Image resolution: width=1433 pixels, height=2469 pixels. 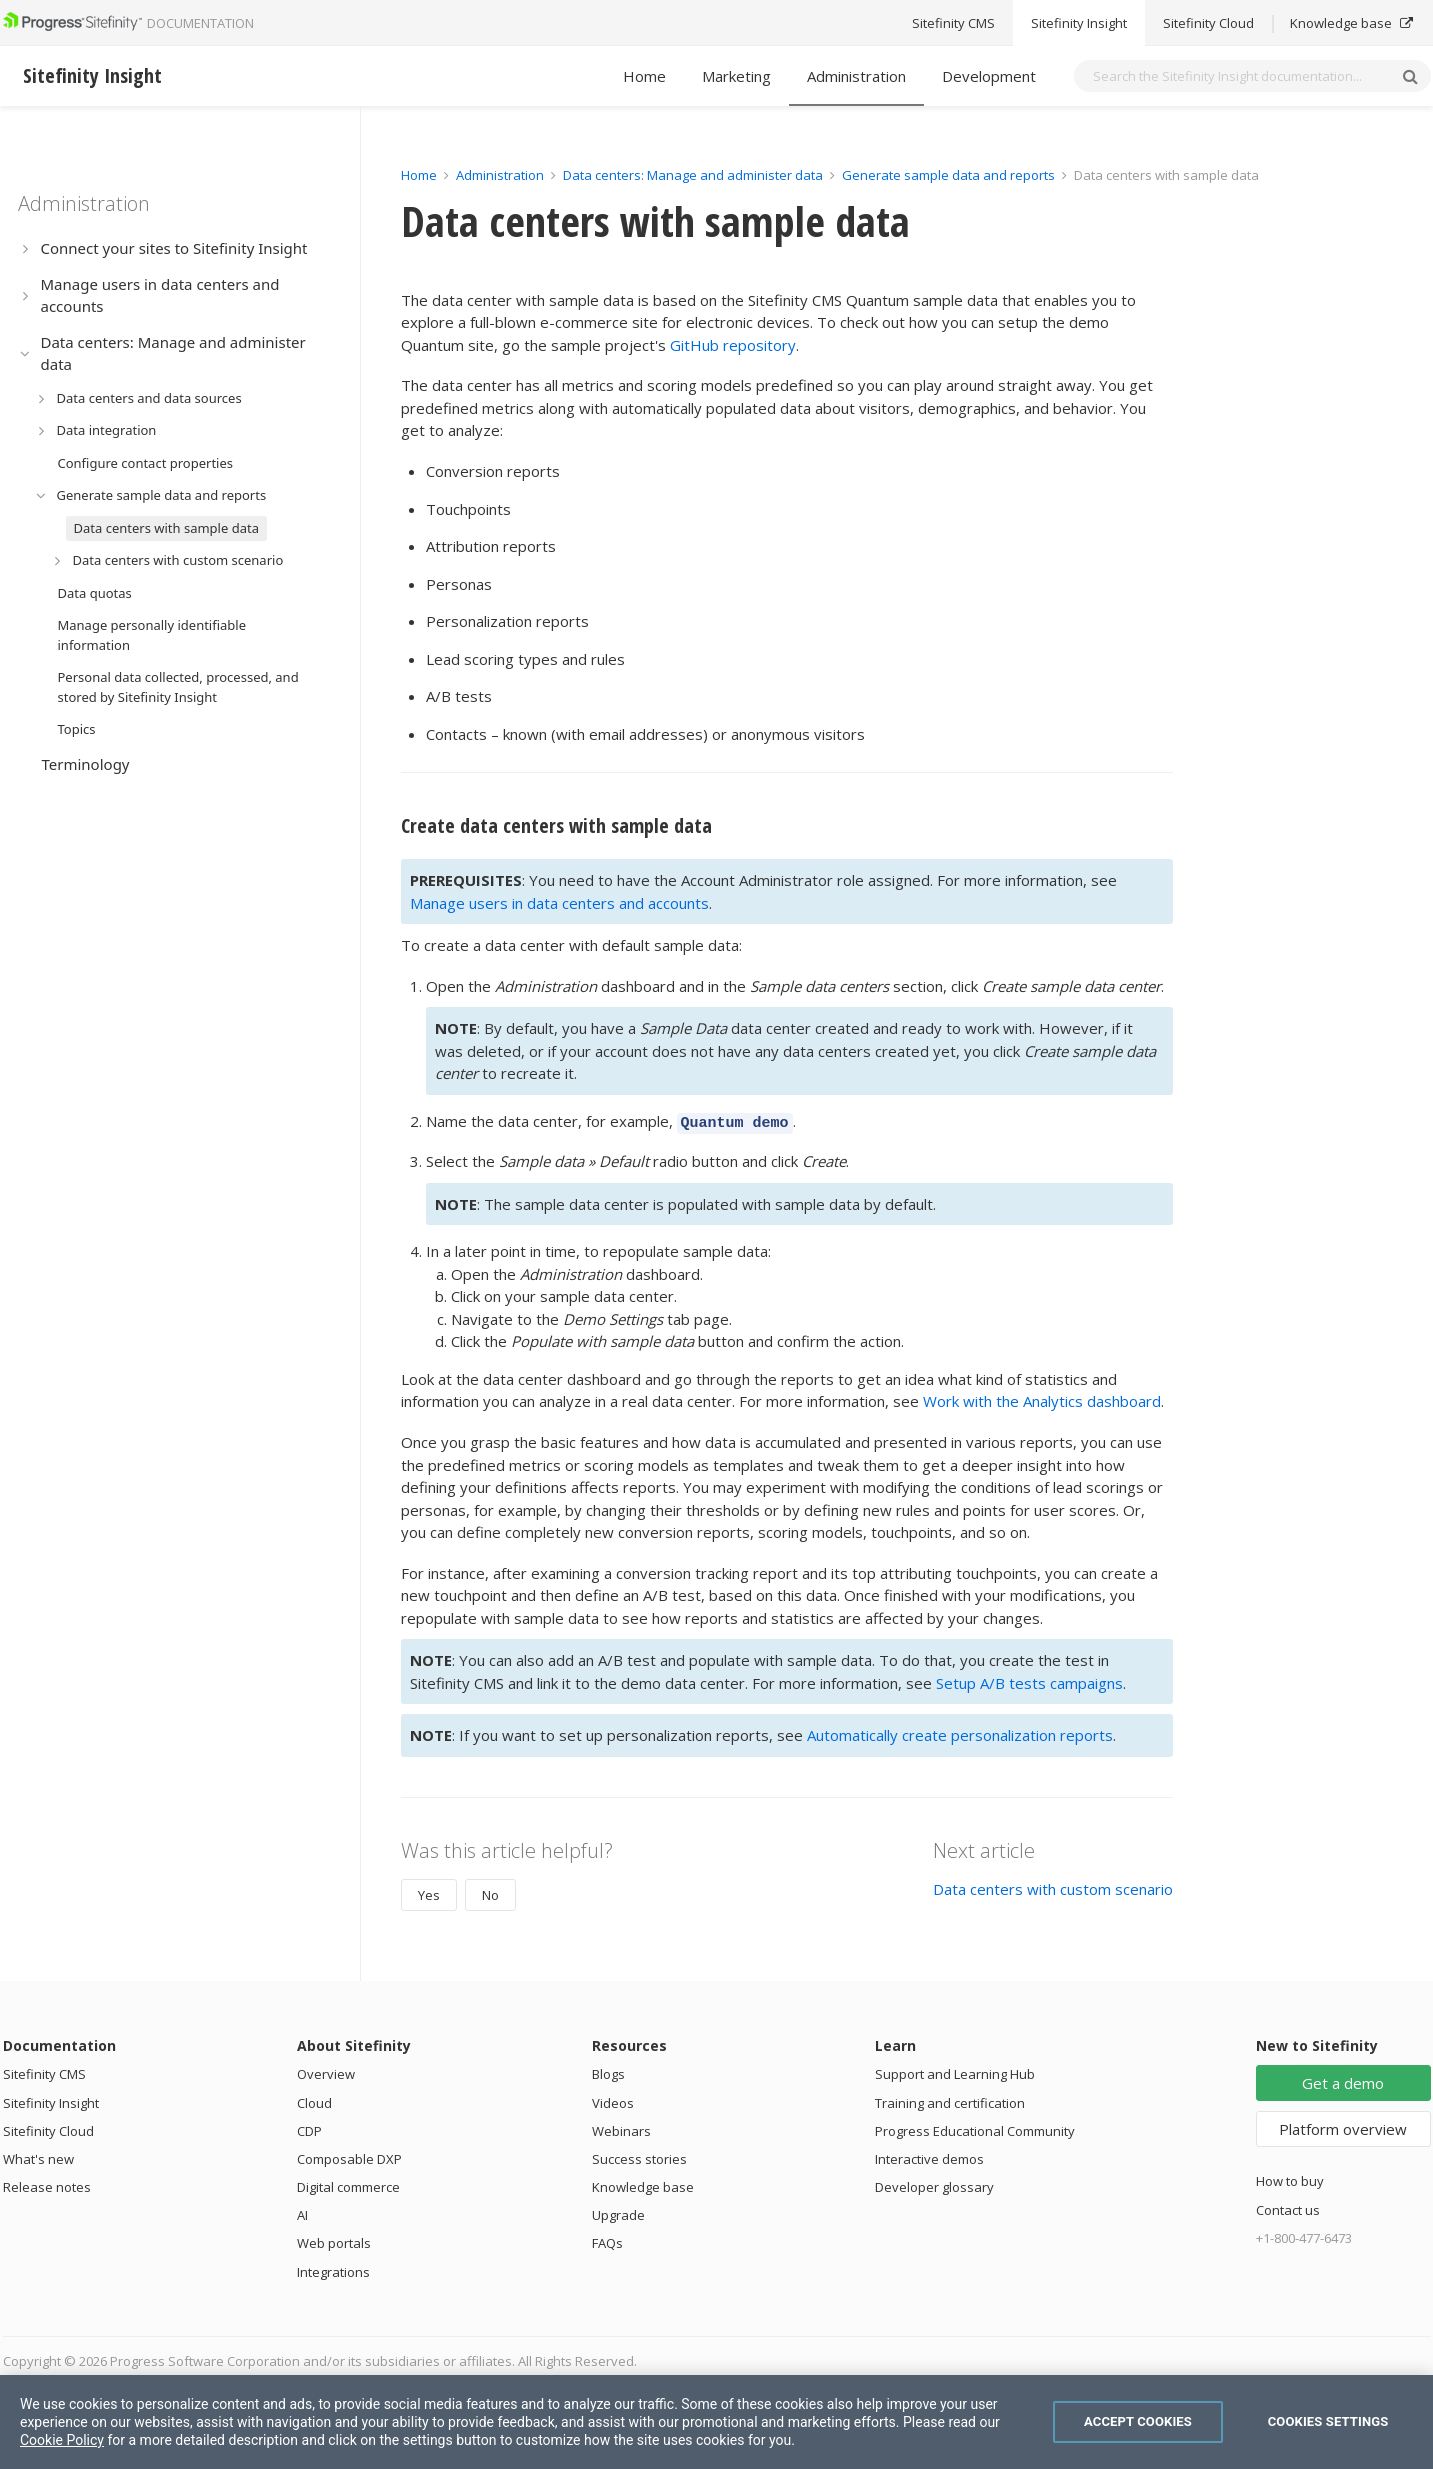 I want to click on Administration, so click(x=856, y=76).